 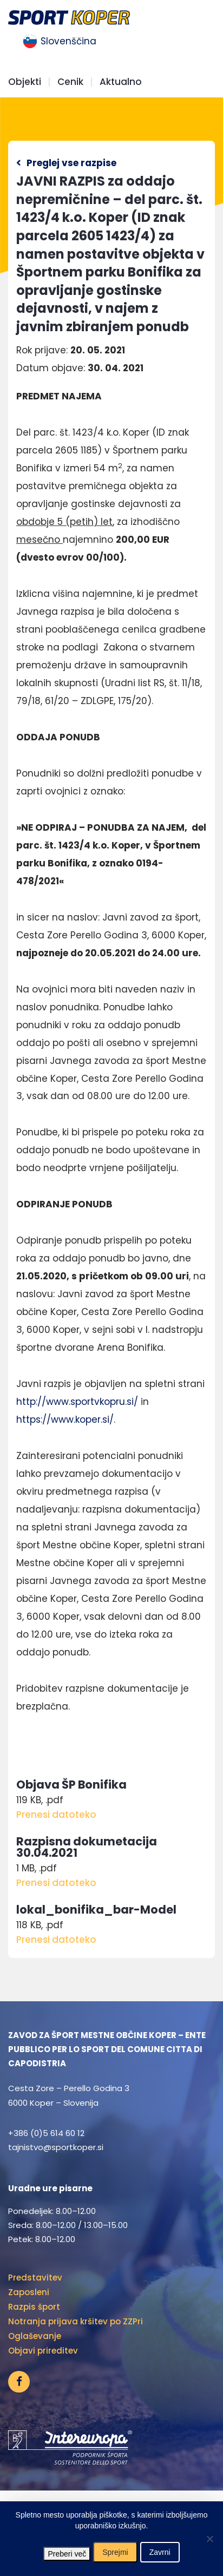 What do you see at coordinates (34, 2336) in the screenshot?
I see `Oglaševanje` at bounding box center [34, 2336].